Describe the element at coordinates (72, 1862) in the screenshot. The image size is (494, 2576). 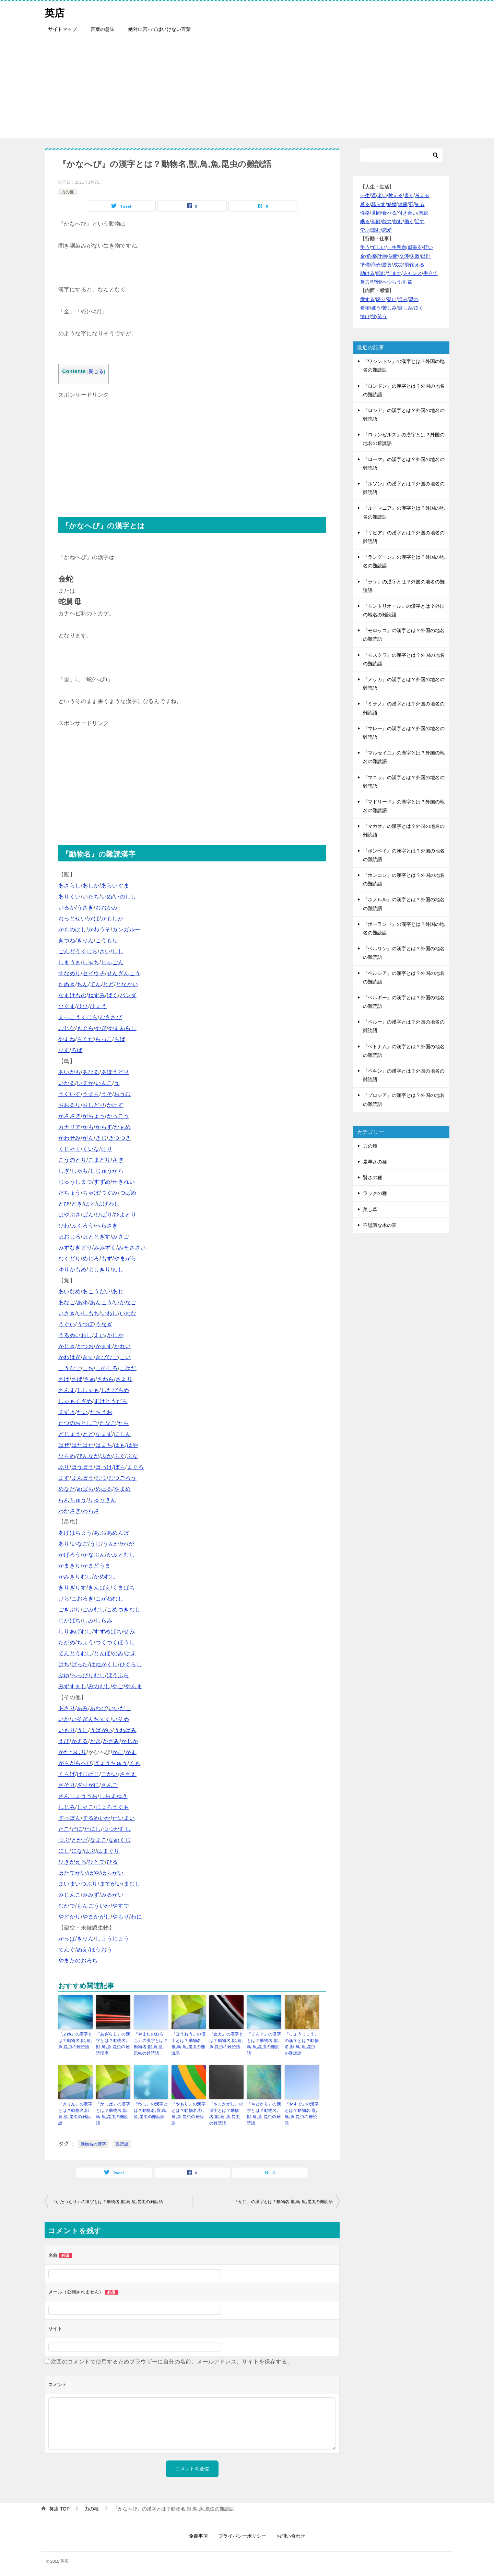
I see `ひきがえる` at that location.